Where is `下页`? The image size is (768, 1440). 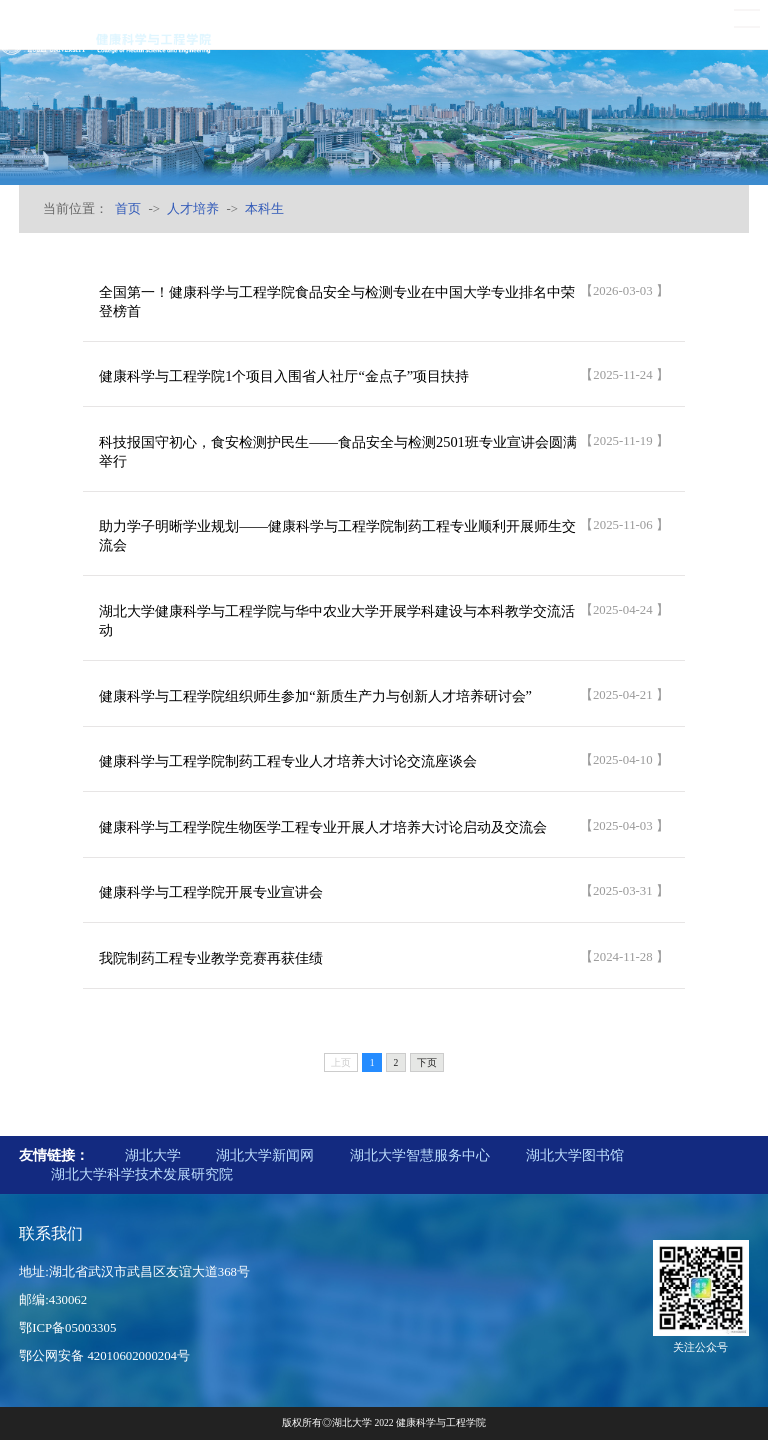 下页 is located at coordinates (427, 1062).